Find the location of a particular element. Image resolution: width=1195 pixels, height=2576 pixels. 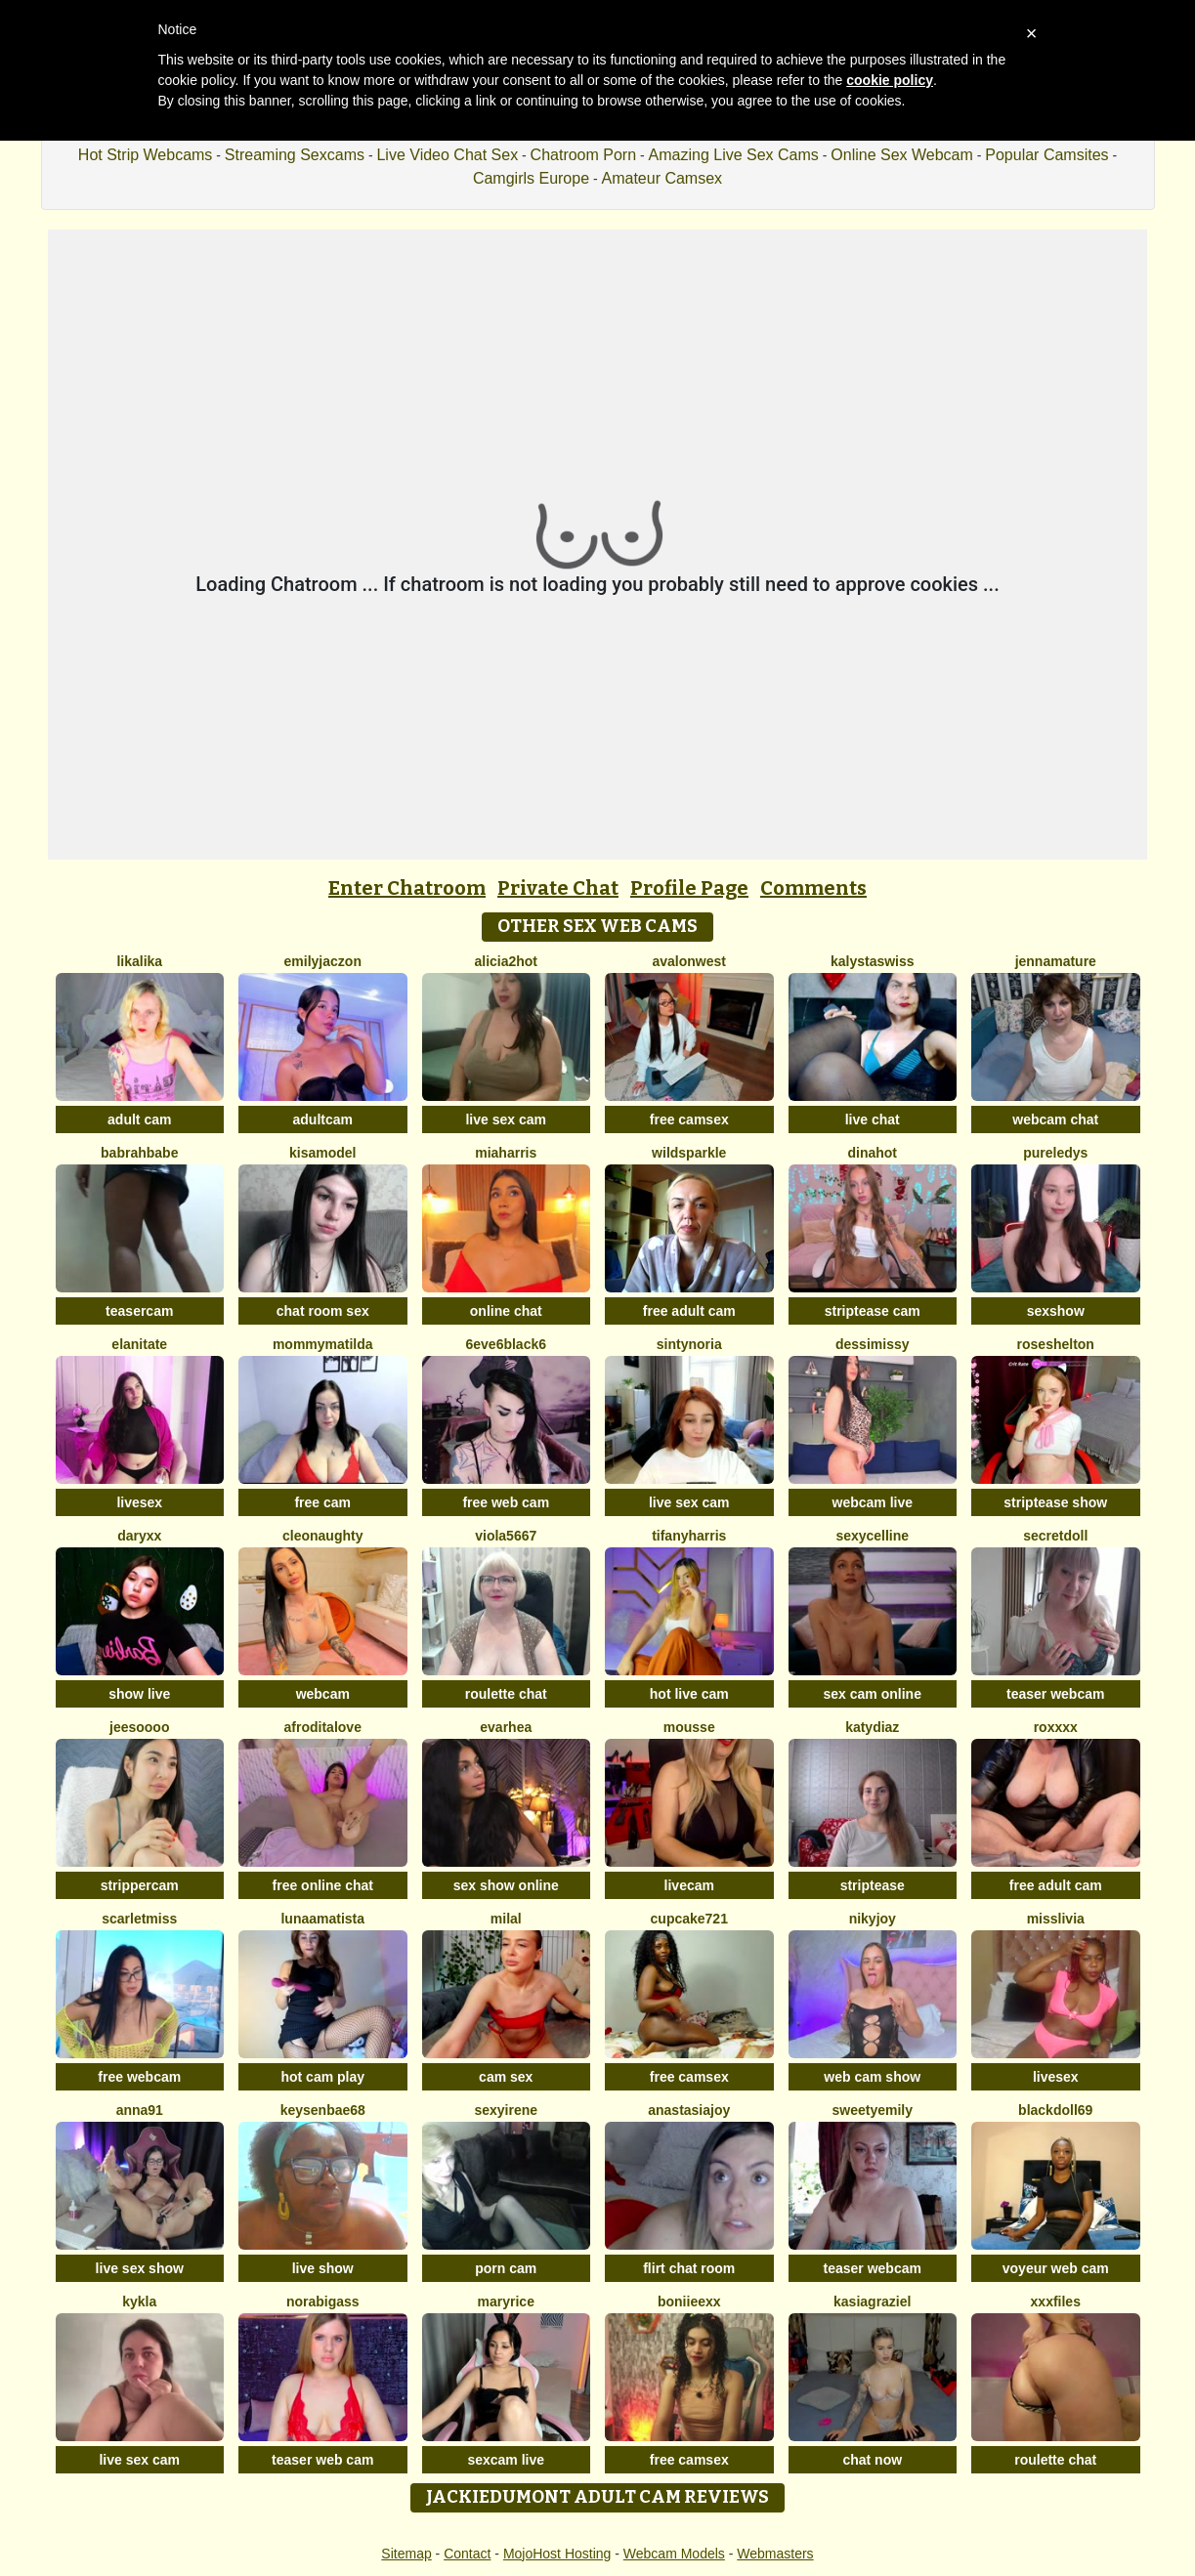

MisSlivia is located at coordinates (1056, 1918).